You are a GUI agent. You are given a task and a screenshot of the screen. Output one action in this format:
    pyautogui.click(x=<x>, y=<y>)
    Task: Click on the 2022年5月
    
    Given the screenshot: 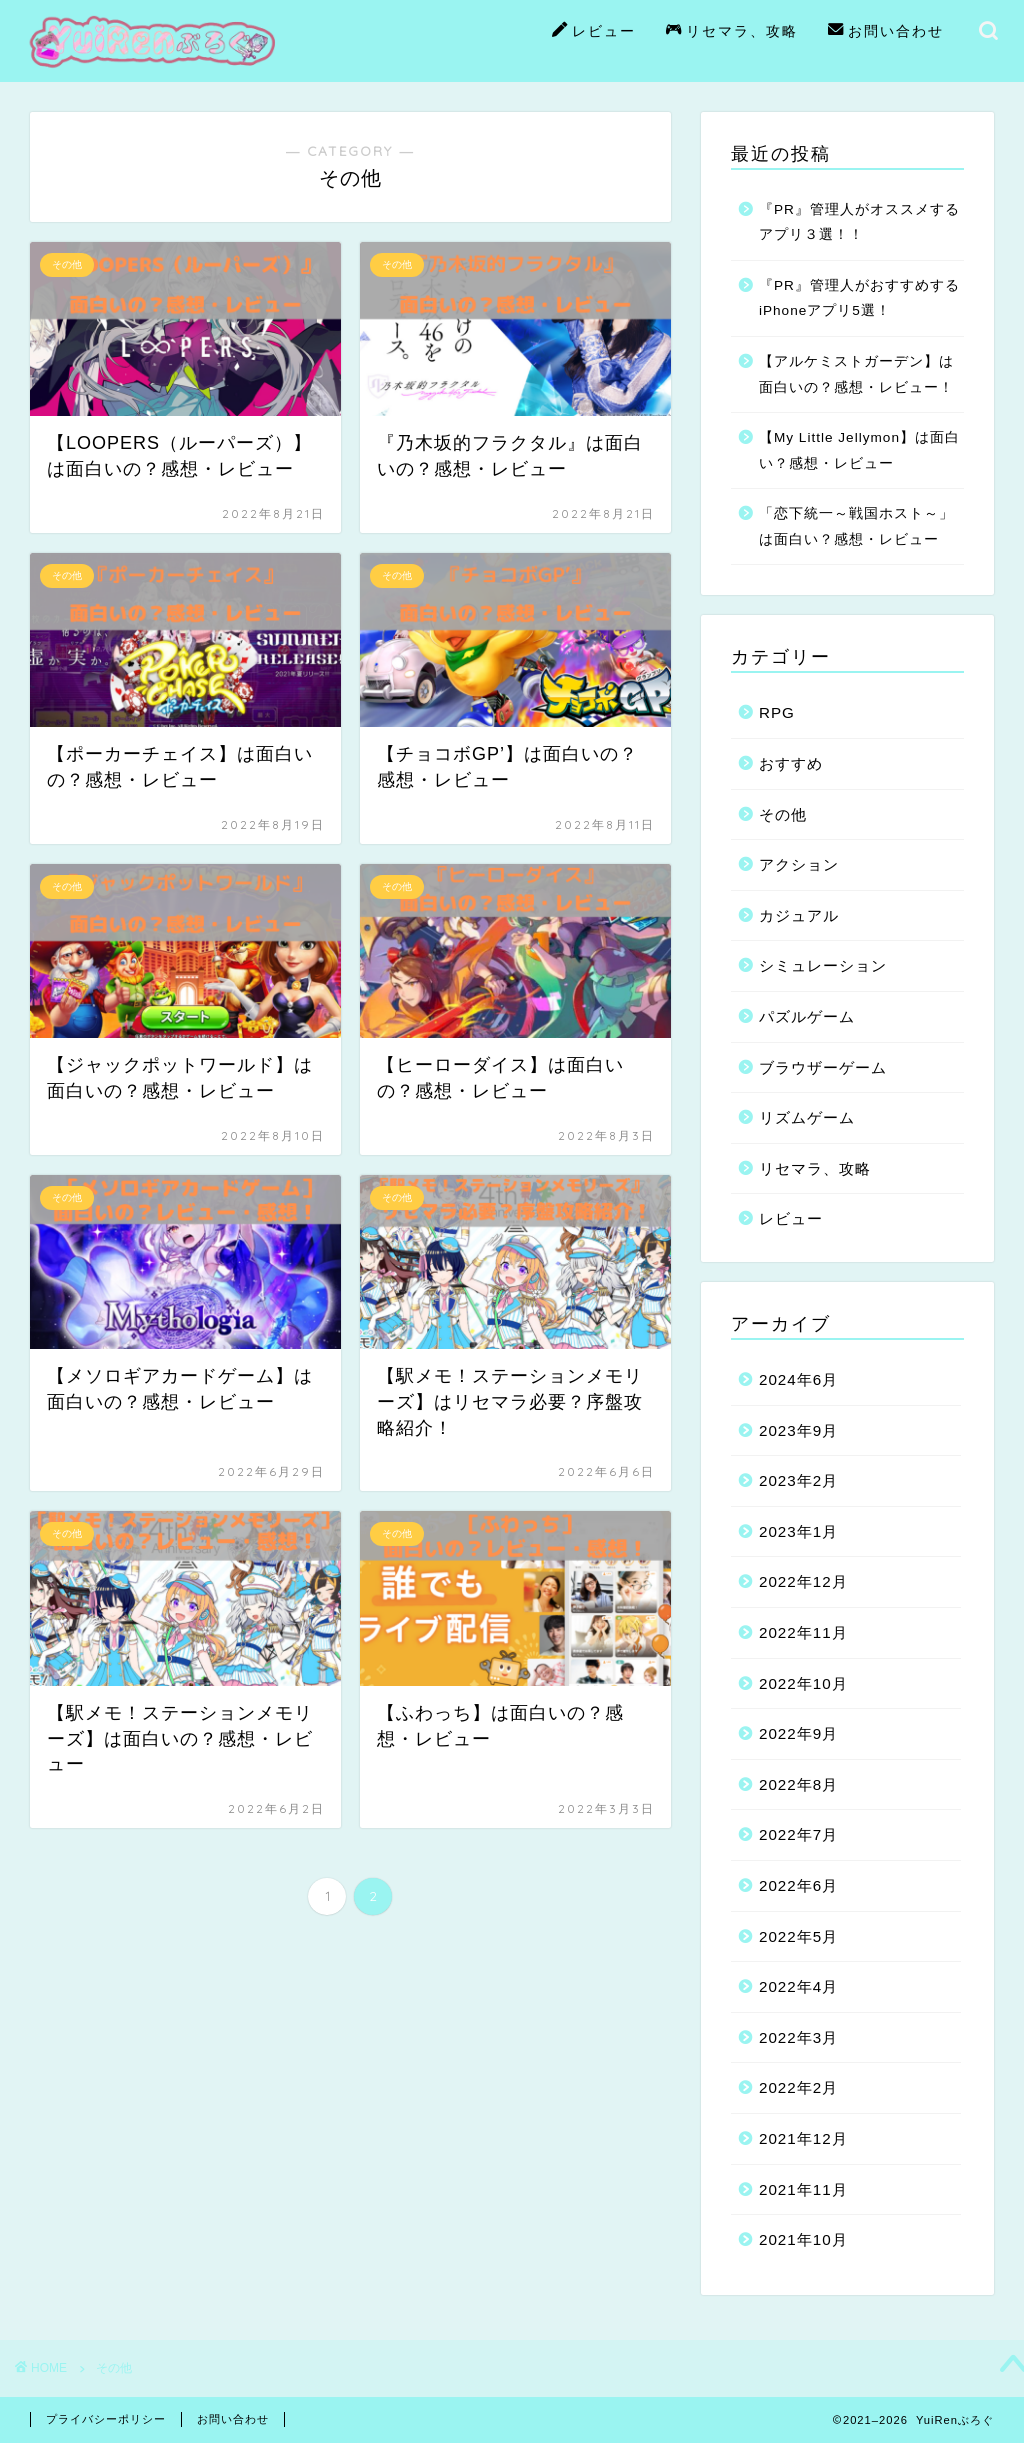 What is the action you would take?
    pyautogui.click(x=798, y=1936)
    